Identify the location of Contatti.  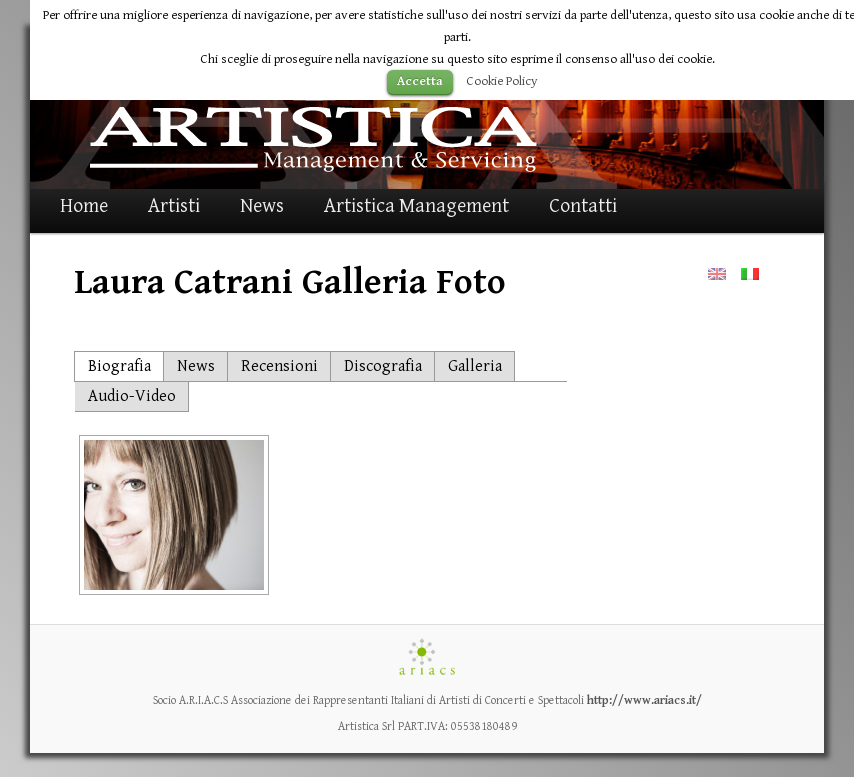
(583, 206).